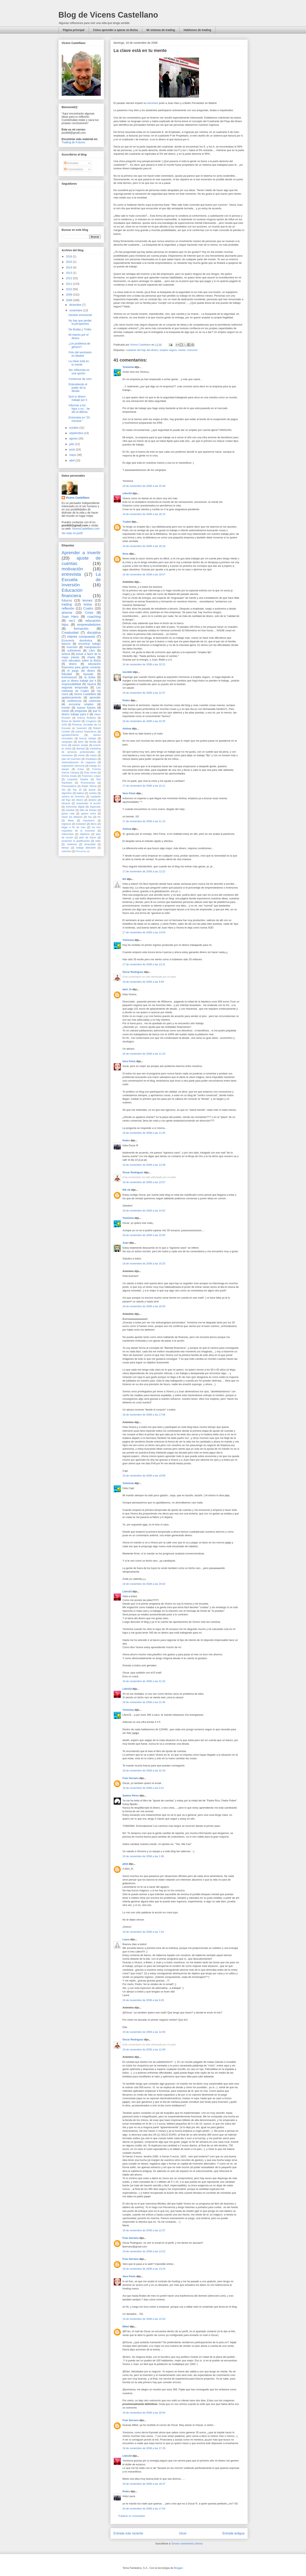  I want to click on 16 de noviembre de 2008 a las 18:18, so click(144, 546).